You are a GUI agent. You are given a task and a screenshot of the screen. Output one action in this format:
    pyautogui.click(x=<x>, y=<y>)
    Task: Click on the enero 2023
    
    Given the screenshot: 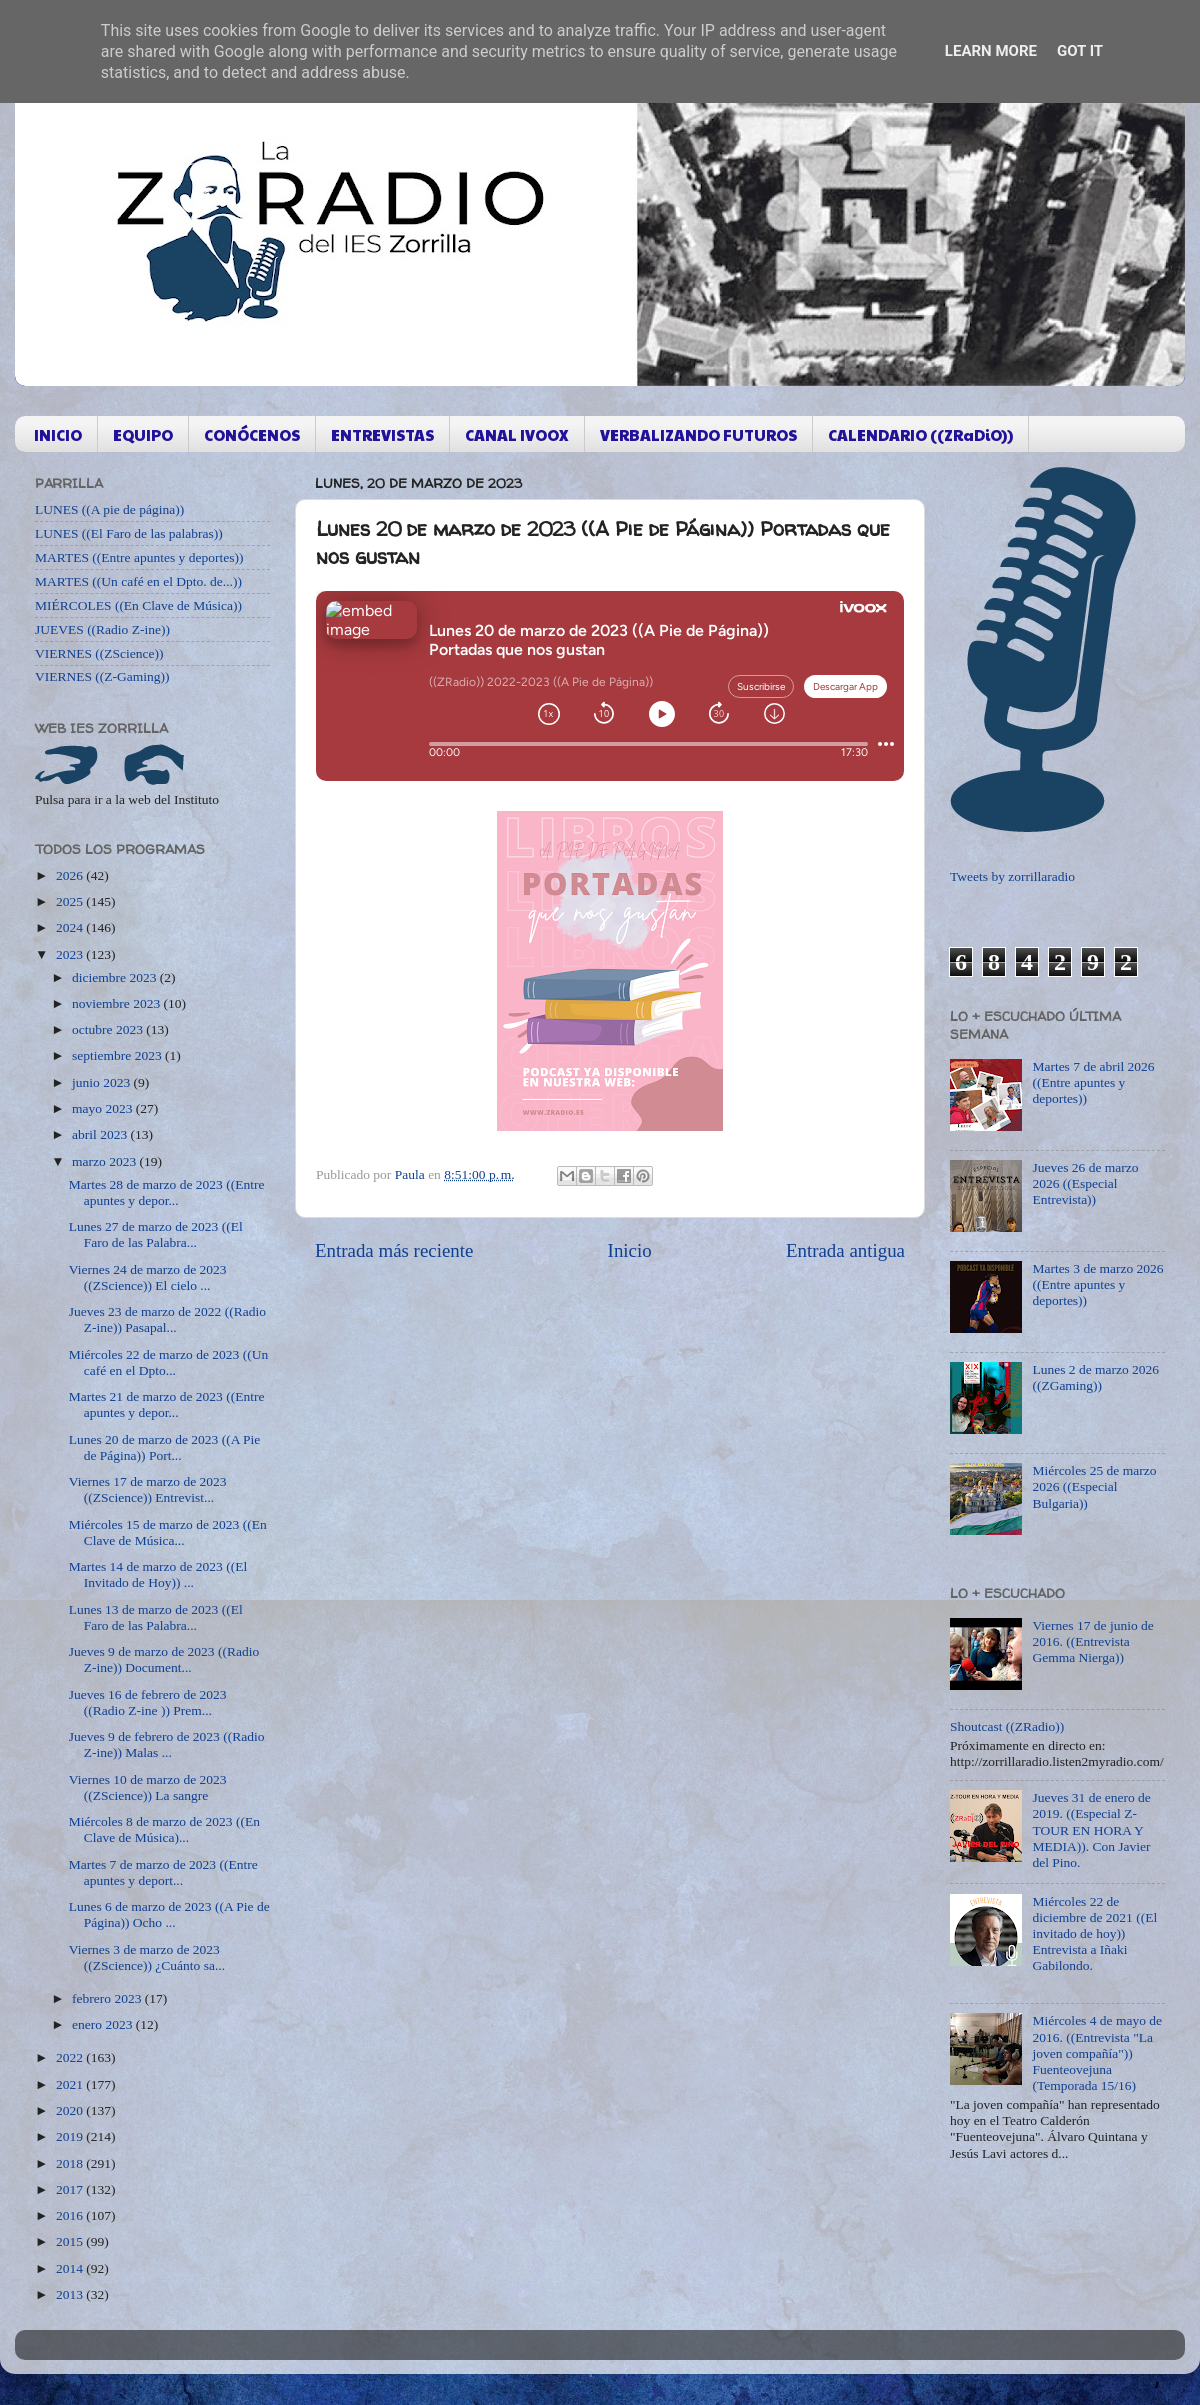 What is the action you would take?
    pyautogui.click(x=104, y=2024)
    